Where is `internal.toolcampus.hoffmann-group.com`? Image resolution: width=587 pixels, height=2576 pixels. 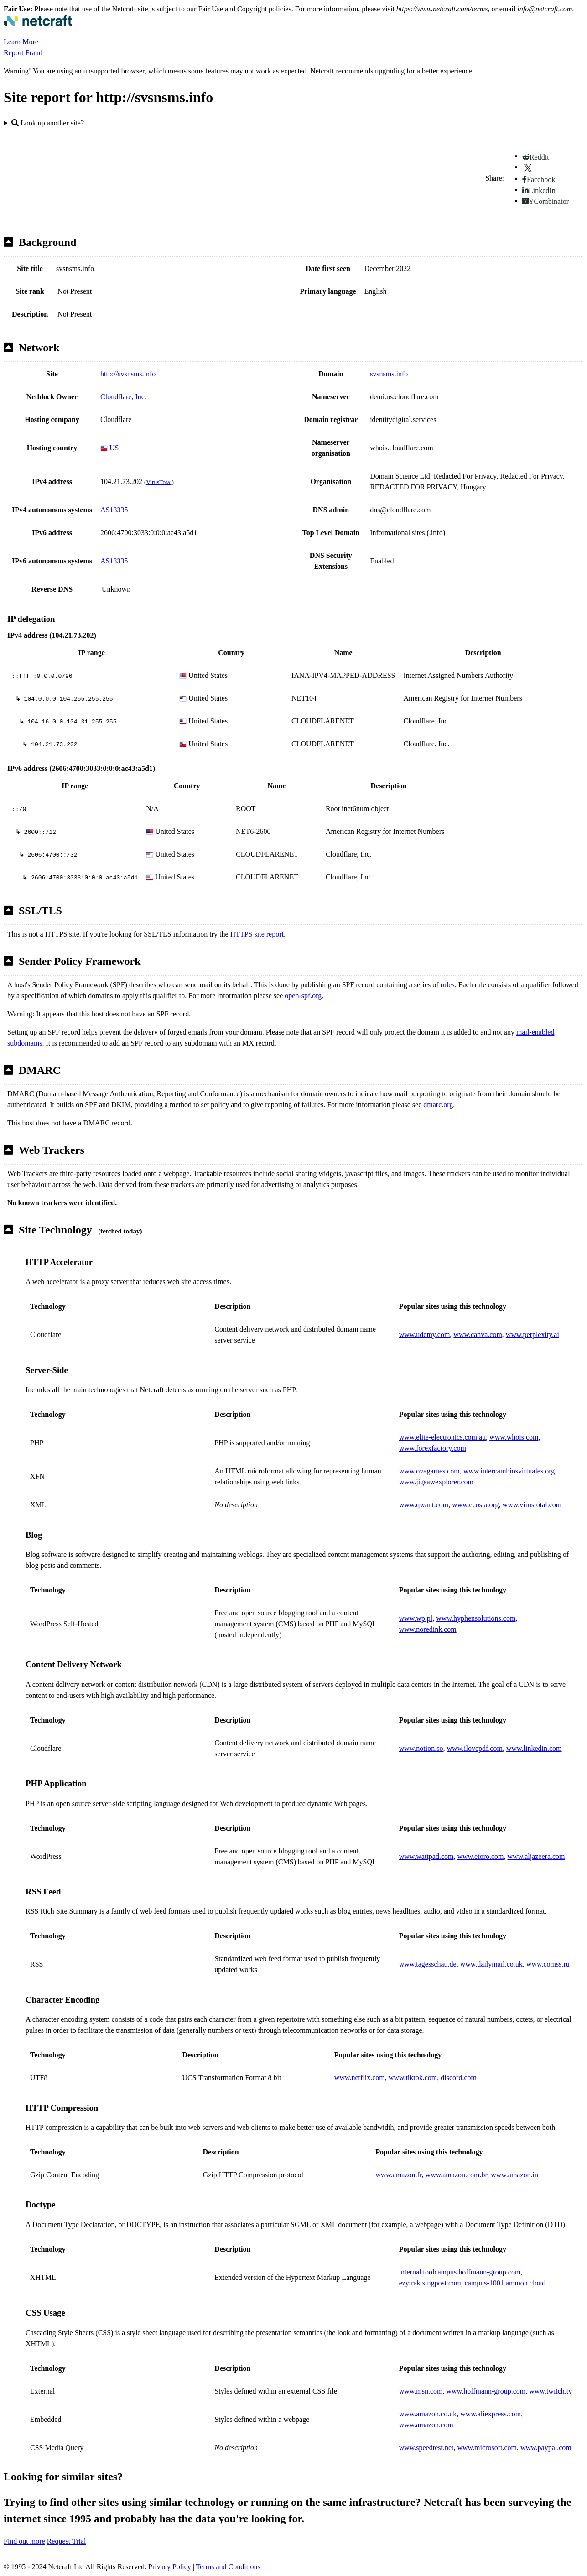
internal.toolcampus.hoffmann-group.com is located at coordinates (460, 2272).